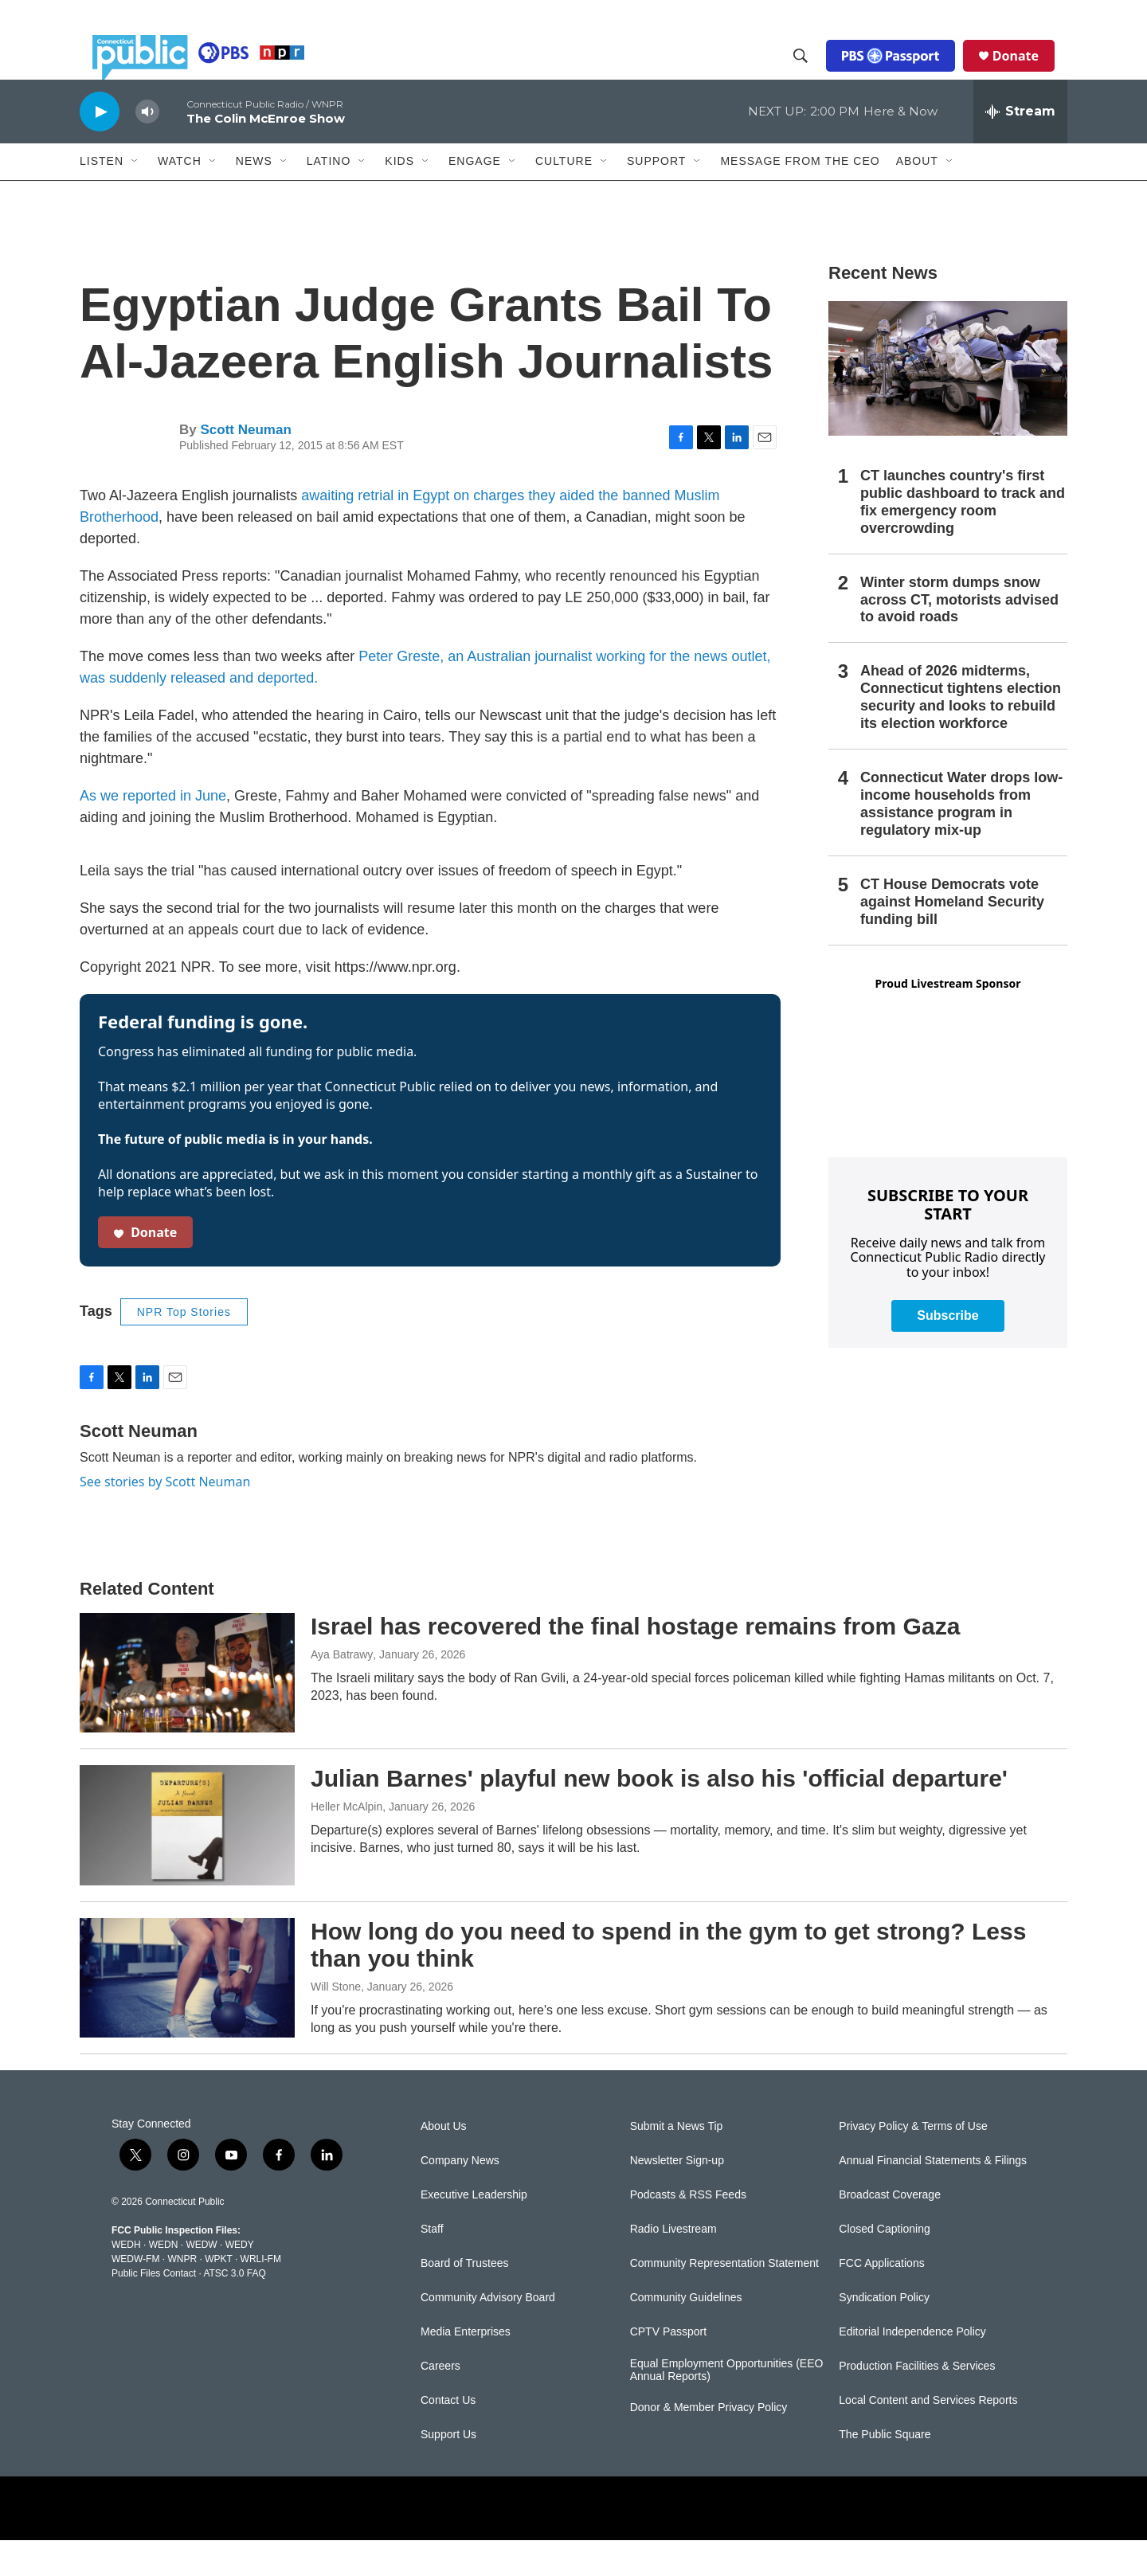  What do you see at coordinates (187, 1860) in the screenshot?
I see `[Julian Barnes' playful new book is also his 'official departure']` at bounding box center [187, 1860].